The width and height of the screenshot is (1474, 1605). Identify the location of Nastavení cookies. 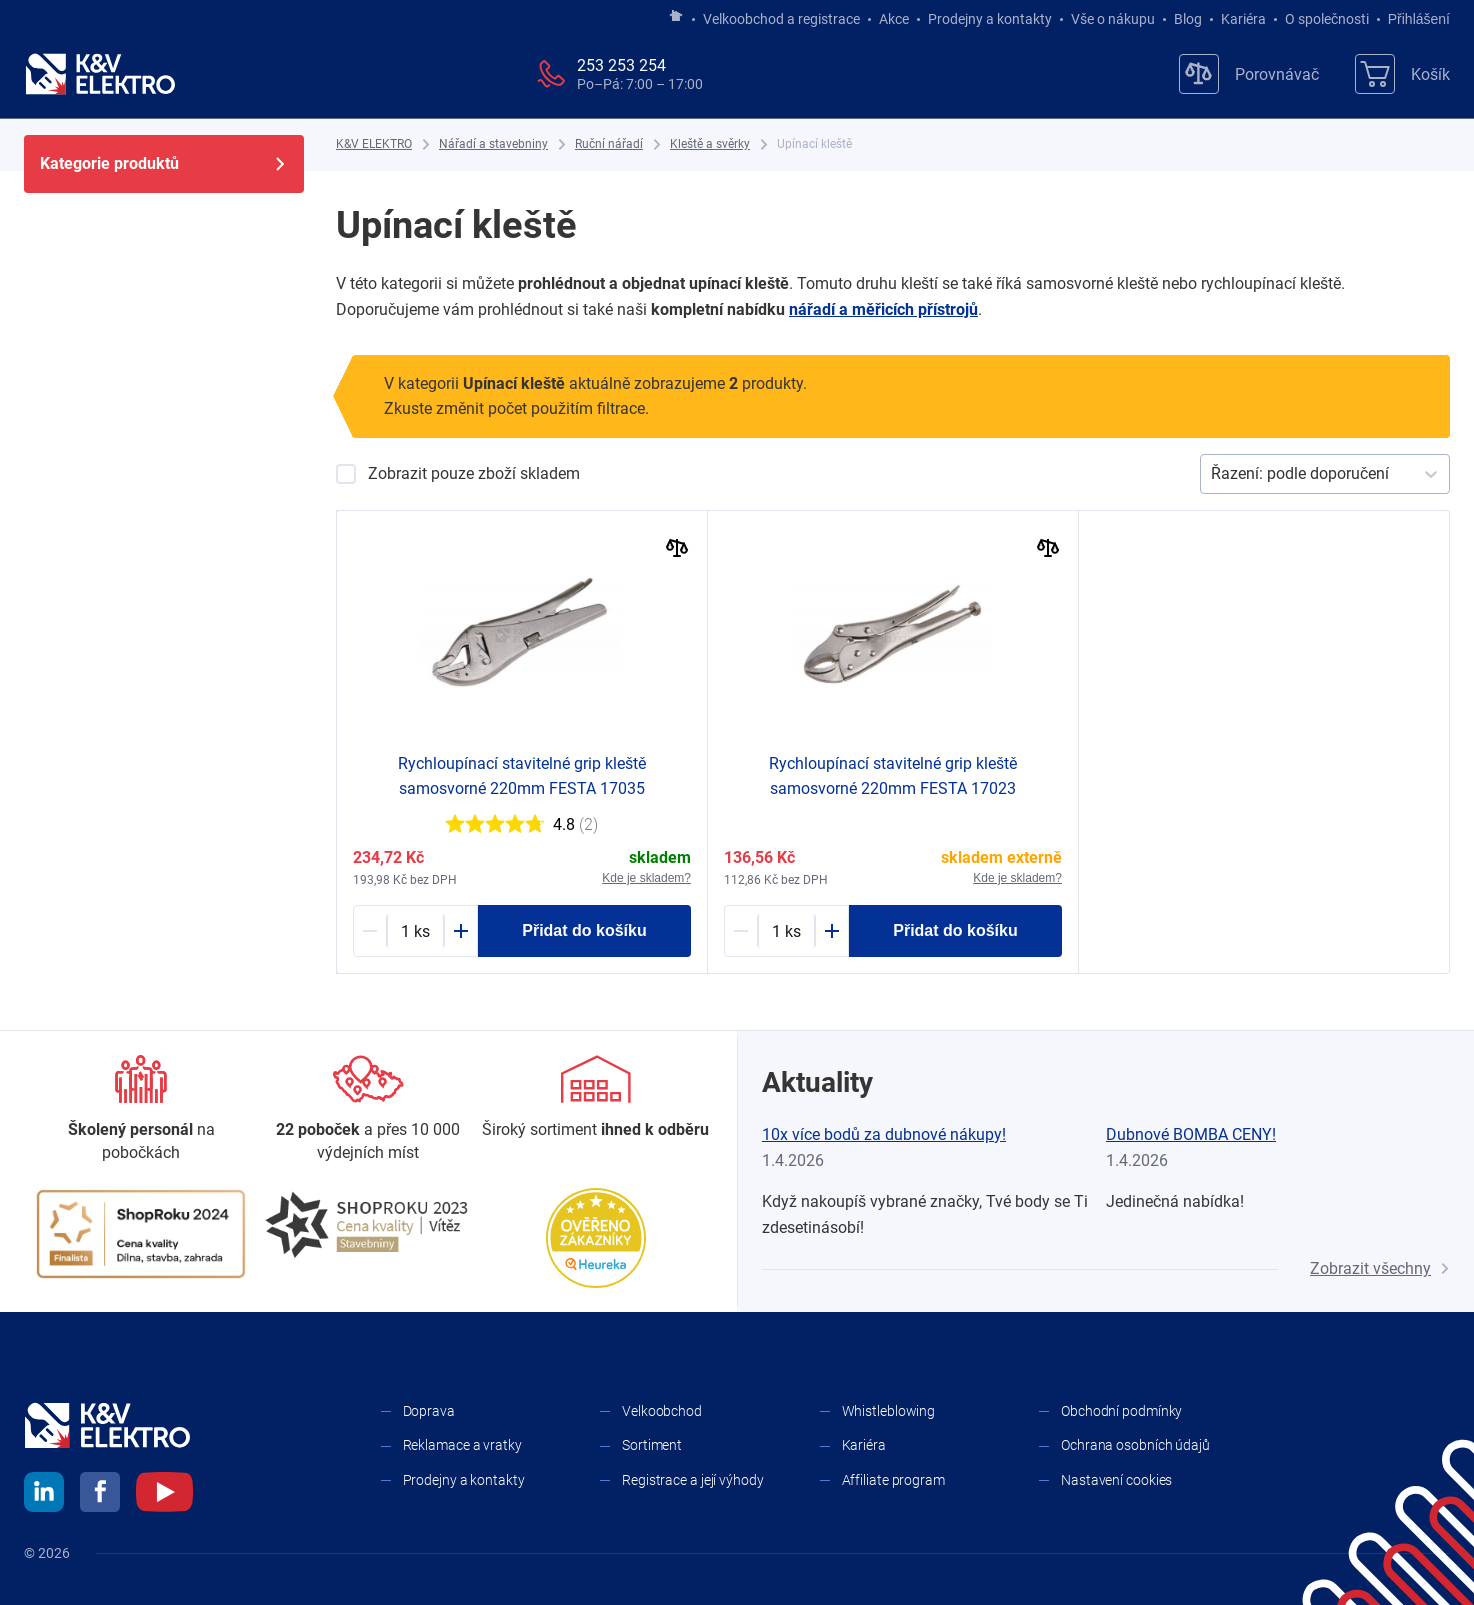
(1116, 1480).